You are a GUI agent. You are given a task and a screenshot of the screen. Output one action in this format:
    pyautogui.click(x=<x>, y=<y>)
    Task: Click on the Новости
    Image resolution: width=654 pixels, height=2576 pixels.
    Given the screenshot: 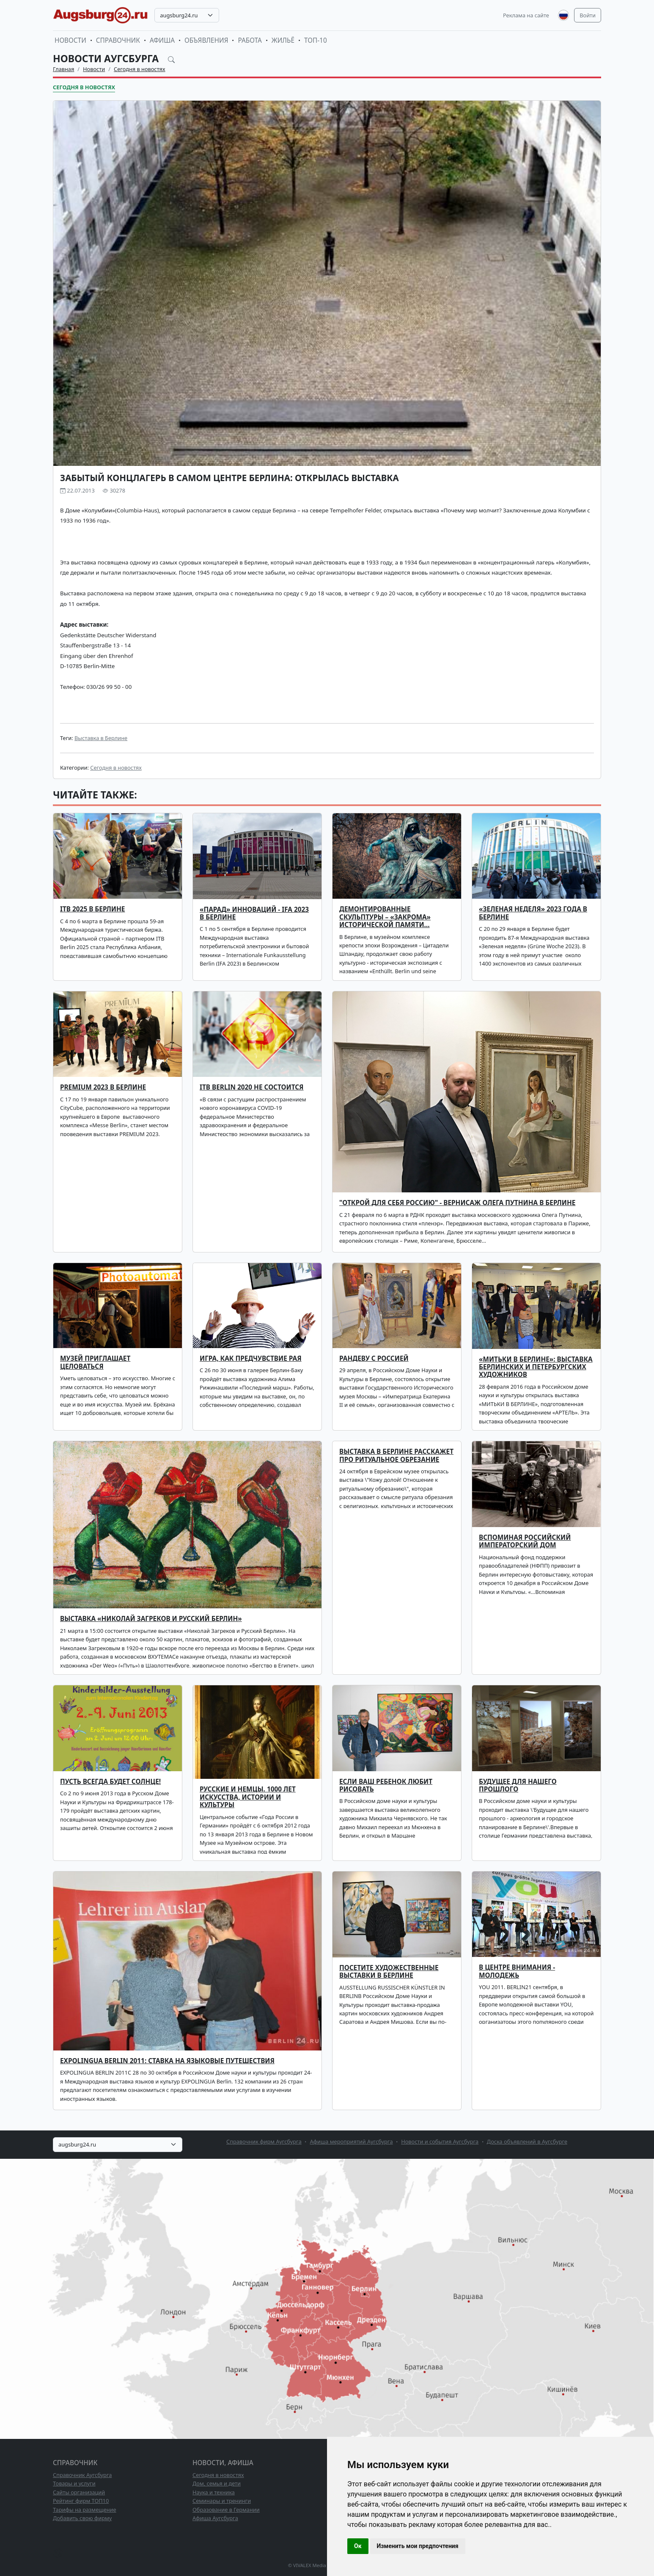 What is the action you would take?
    pyautogui.click(x=70, y=40)
    